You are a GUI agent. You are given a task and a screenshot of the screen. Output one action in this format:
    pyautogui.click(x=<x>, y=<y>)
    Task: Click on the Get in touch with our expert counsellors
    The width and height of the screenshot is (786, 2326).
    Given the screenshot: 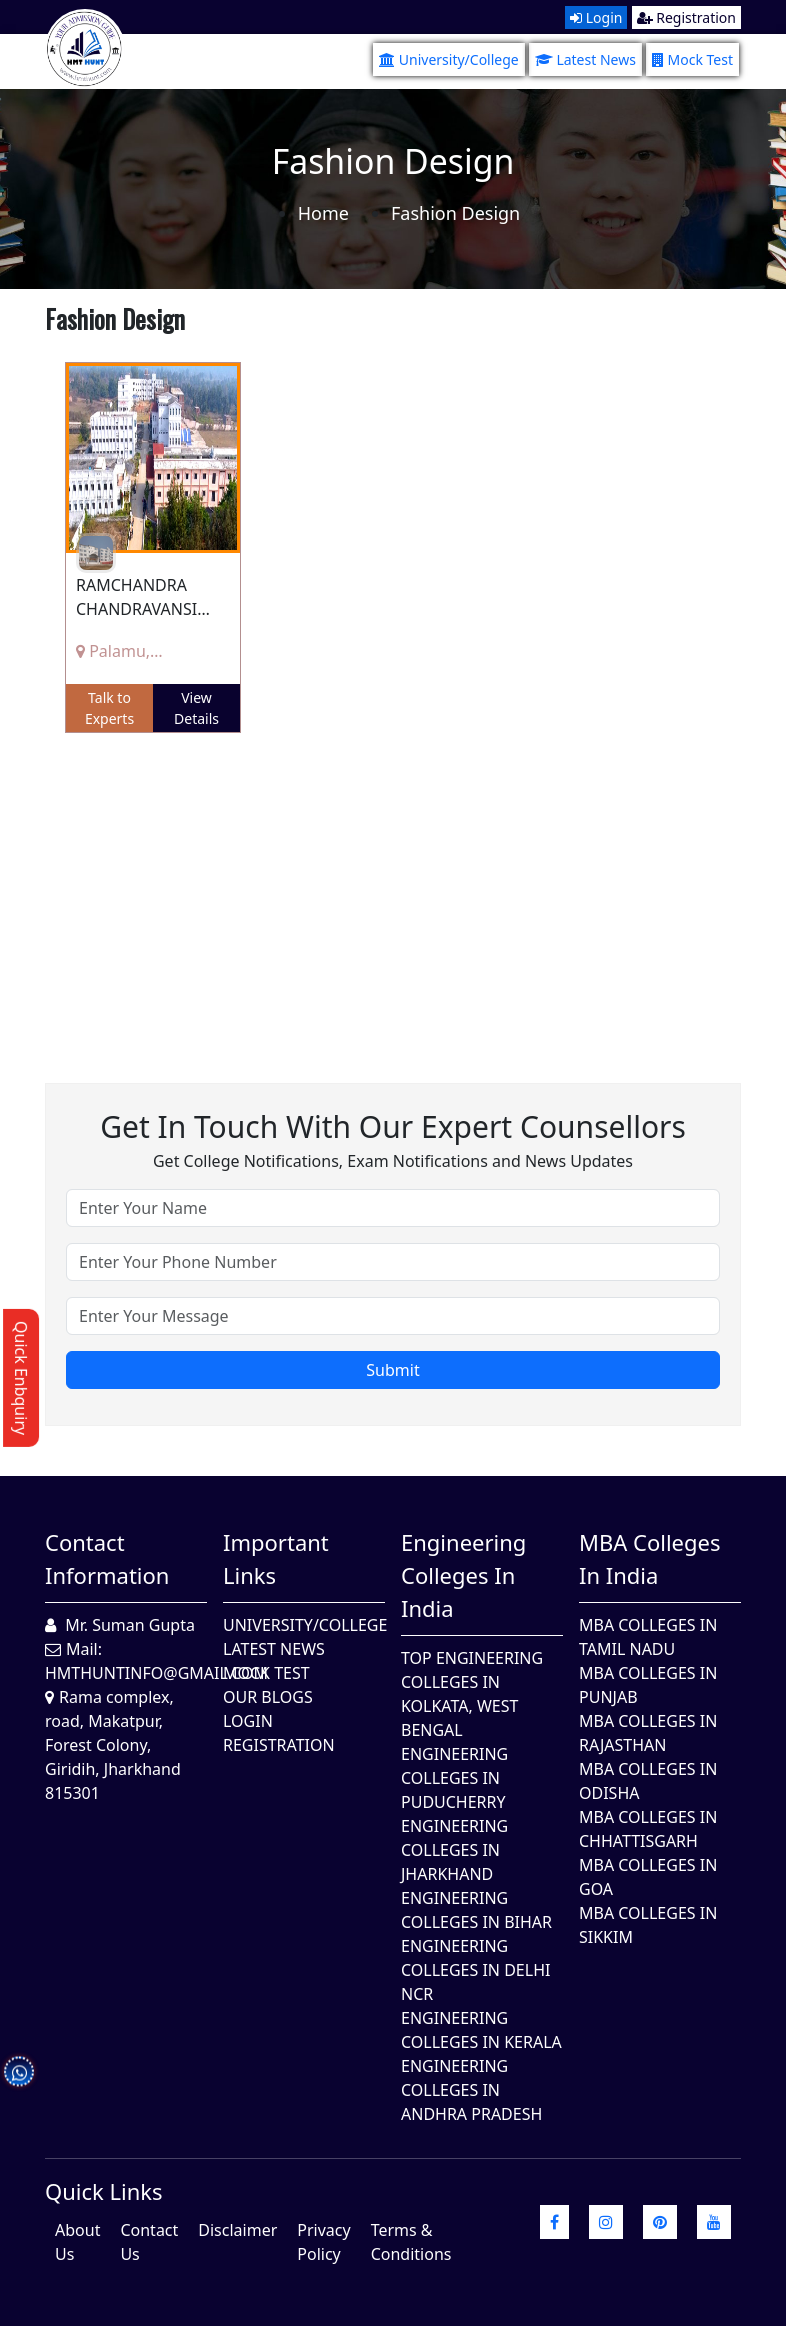 What is the action you would take?
    pyautogui.click(x=393, y=1126)
    